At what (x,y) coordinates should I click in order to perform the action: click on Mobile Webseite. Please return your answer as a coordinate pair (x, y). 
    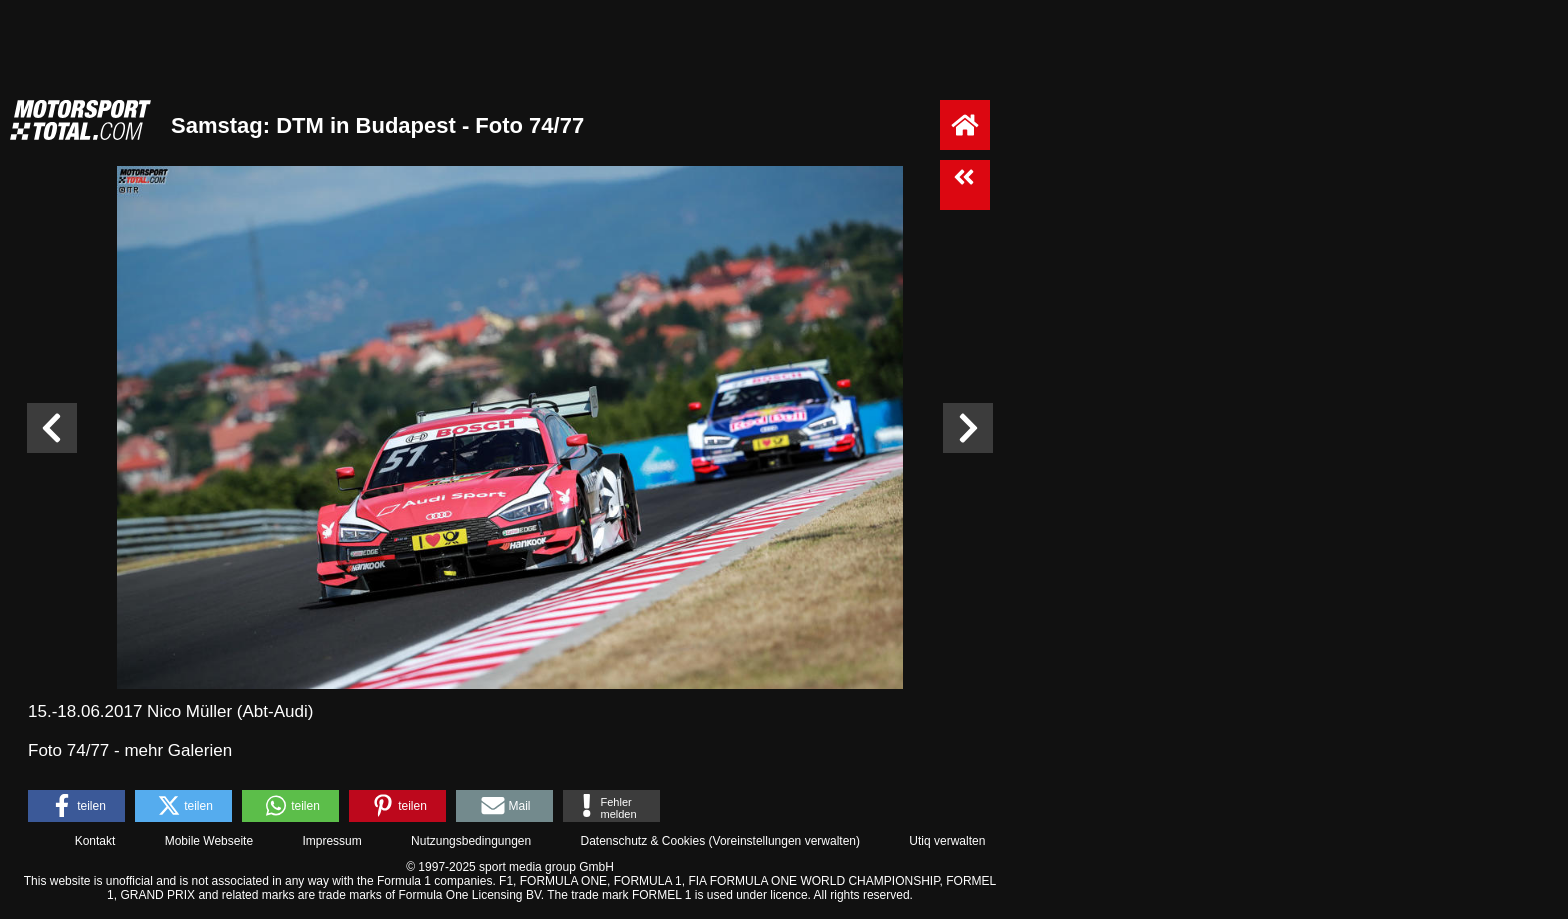
    Looking at the image, I should click on (209, 841).